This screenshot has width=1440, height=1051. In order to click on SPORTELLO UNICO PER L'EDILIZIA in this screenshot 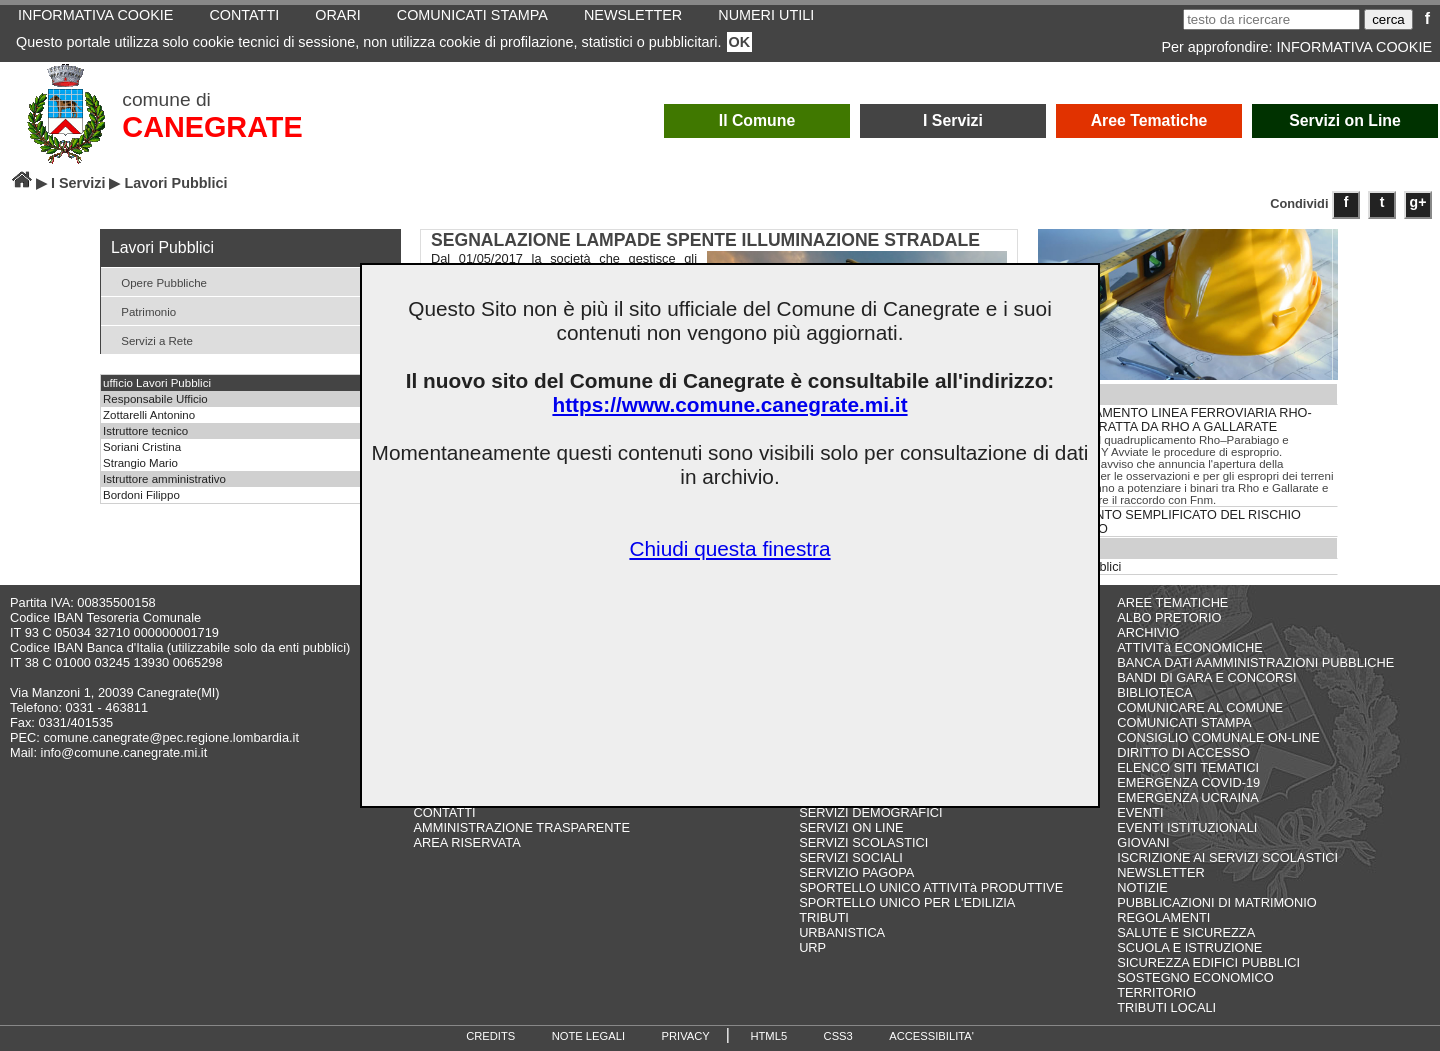, I will do `click(907, 902)`.